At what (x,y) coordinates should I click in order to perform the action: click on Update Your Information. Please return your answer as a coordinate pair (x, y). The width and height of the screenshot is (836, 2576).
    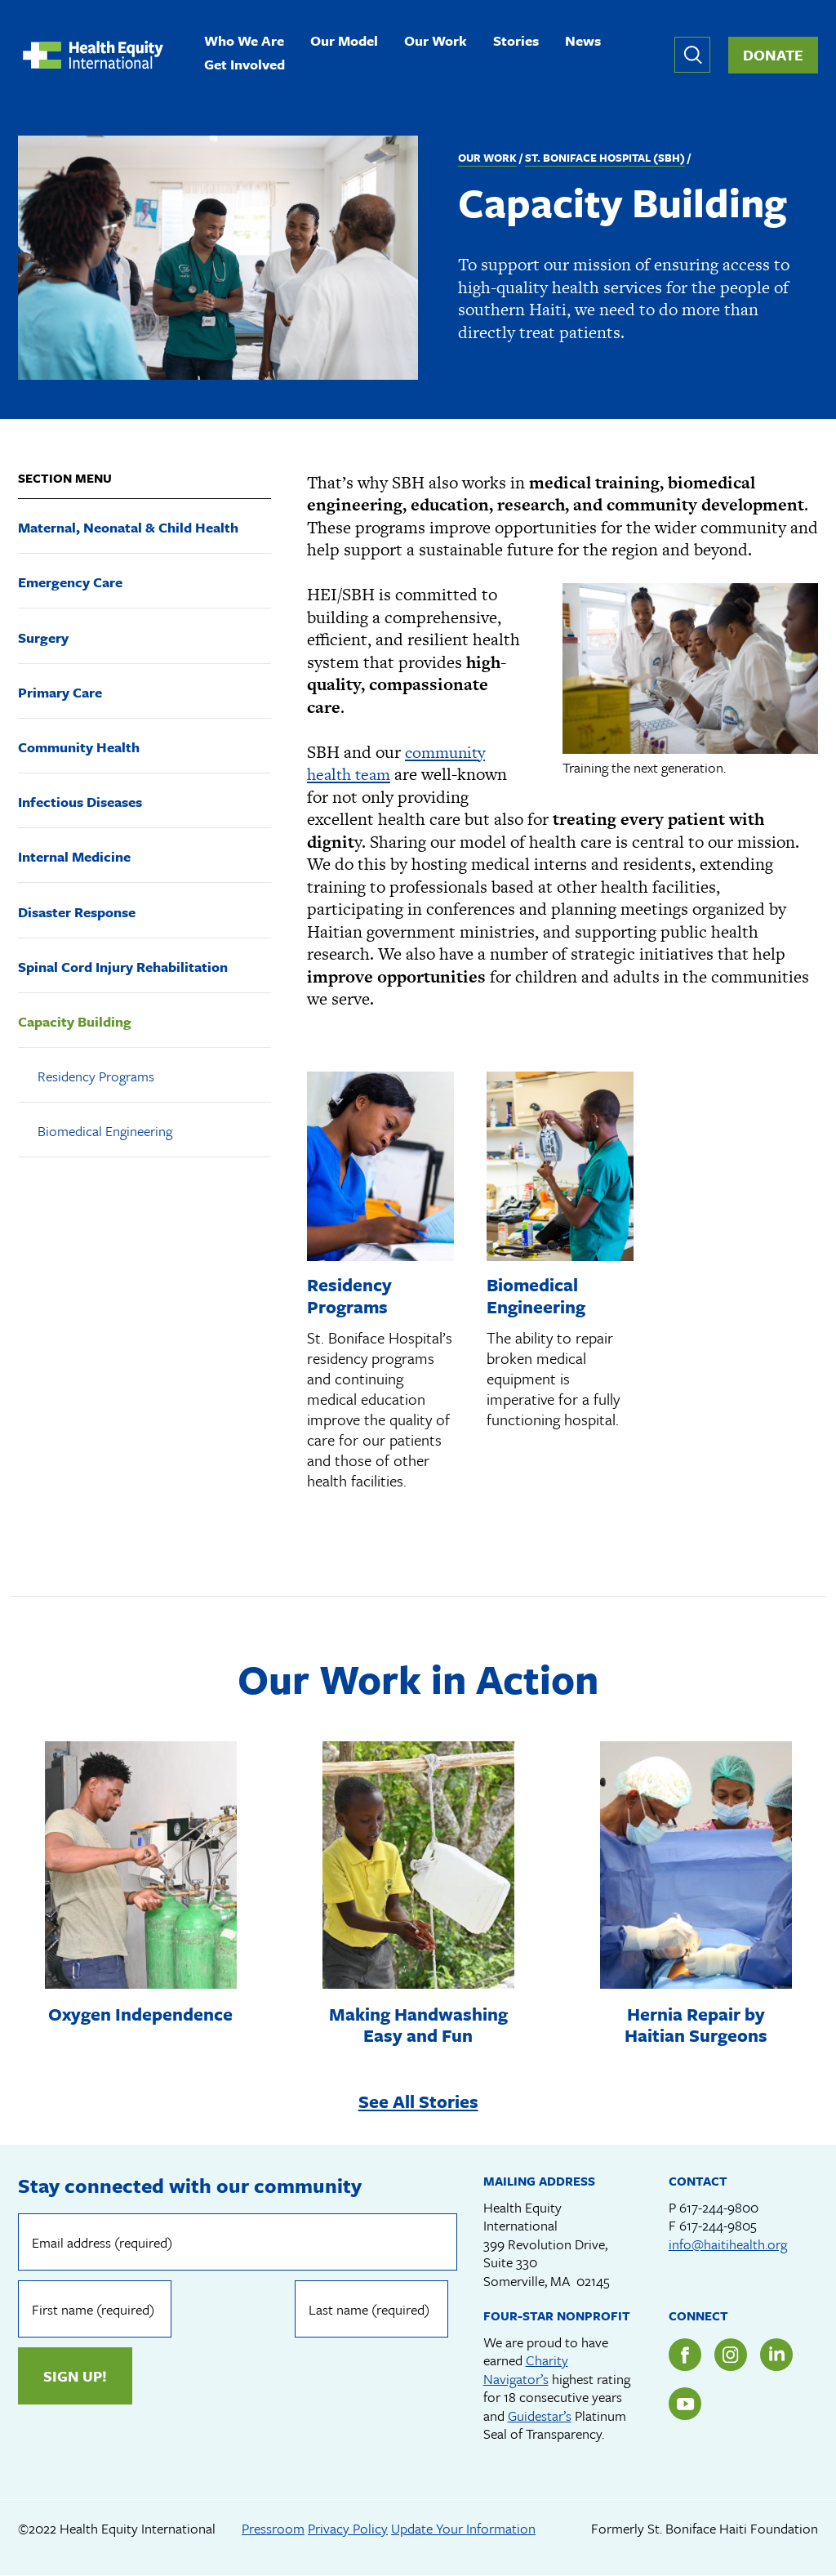
    Looking at the image, I should click on (463, 2529).